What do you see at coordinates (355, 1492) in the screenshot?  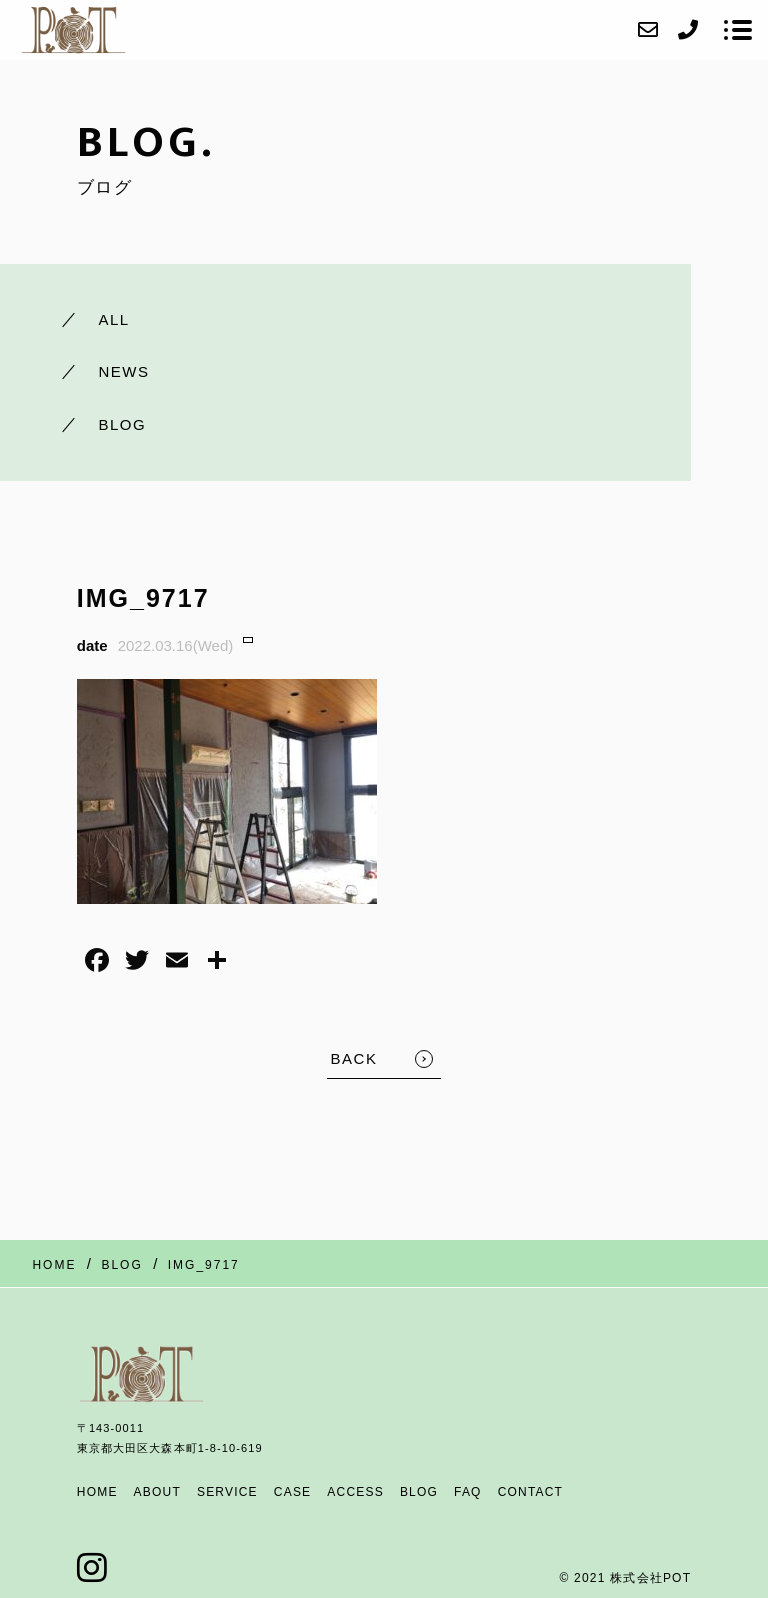 I see `ACCESS` at bounding box center [355, 1492].